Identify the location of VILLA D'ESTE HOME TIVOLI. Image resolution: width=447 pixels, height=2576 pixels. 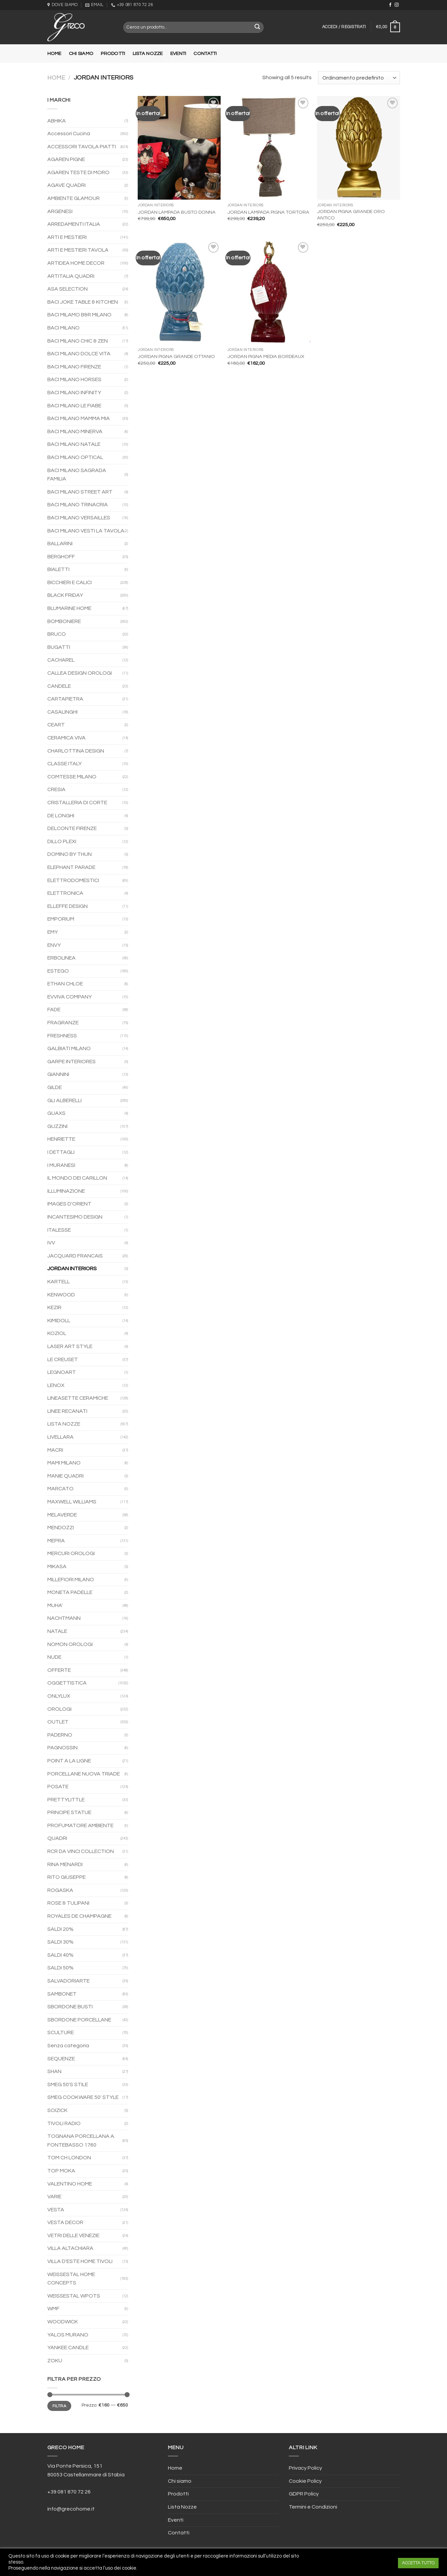
(80, 2261).